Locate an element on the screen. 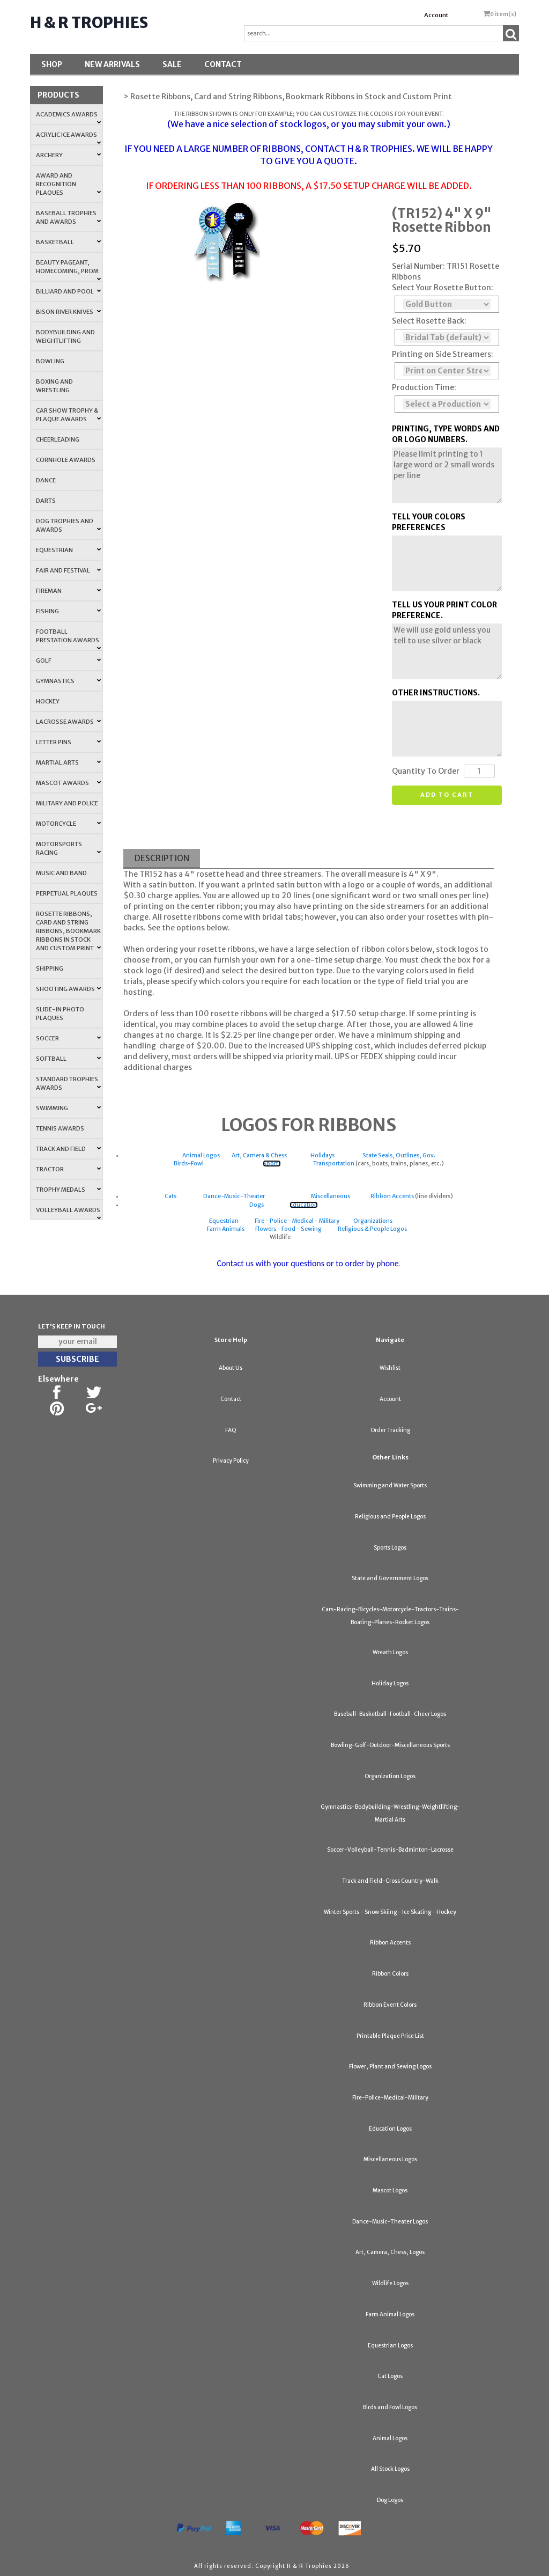 The image size is (549, 2576). Shipping is located at coordinates (49, 968).